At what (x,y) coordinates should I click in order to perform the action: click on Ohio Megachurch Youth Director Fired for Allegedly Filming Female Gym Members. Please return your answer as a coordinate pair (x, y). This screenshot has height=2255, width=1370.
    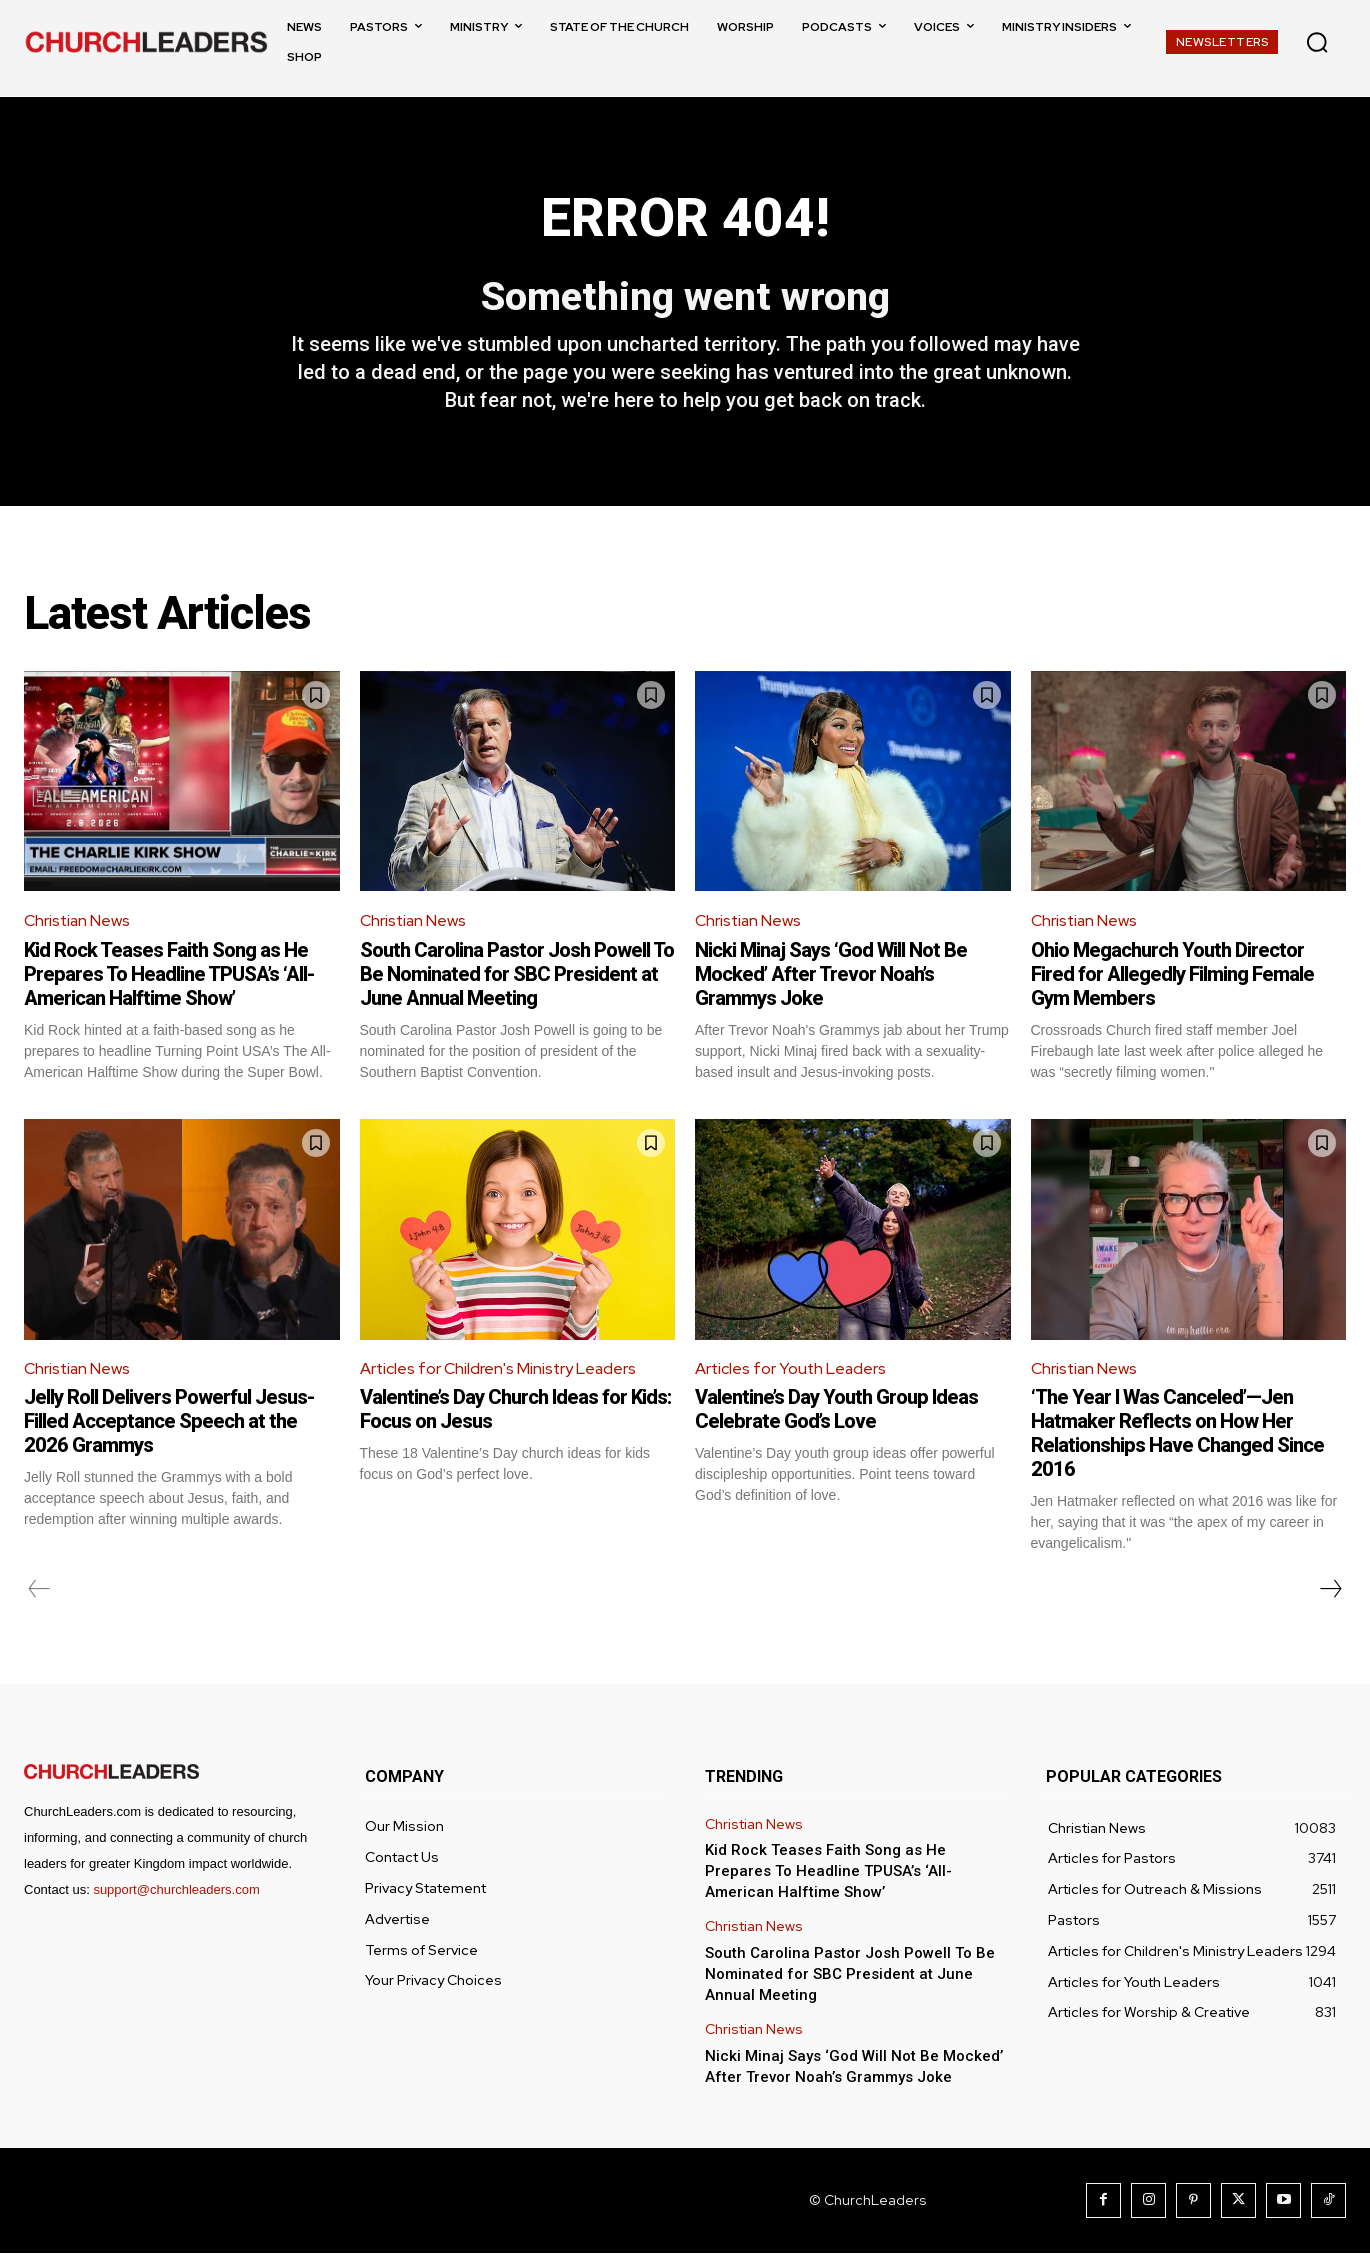
    Looking at the image, I should click on (1172, 975).